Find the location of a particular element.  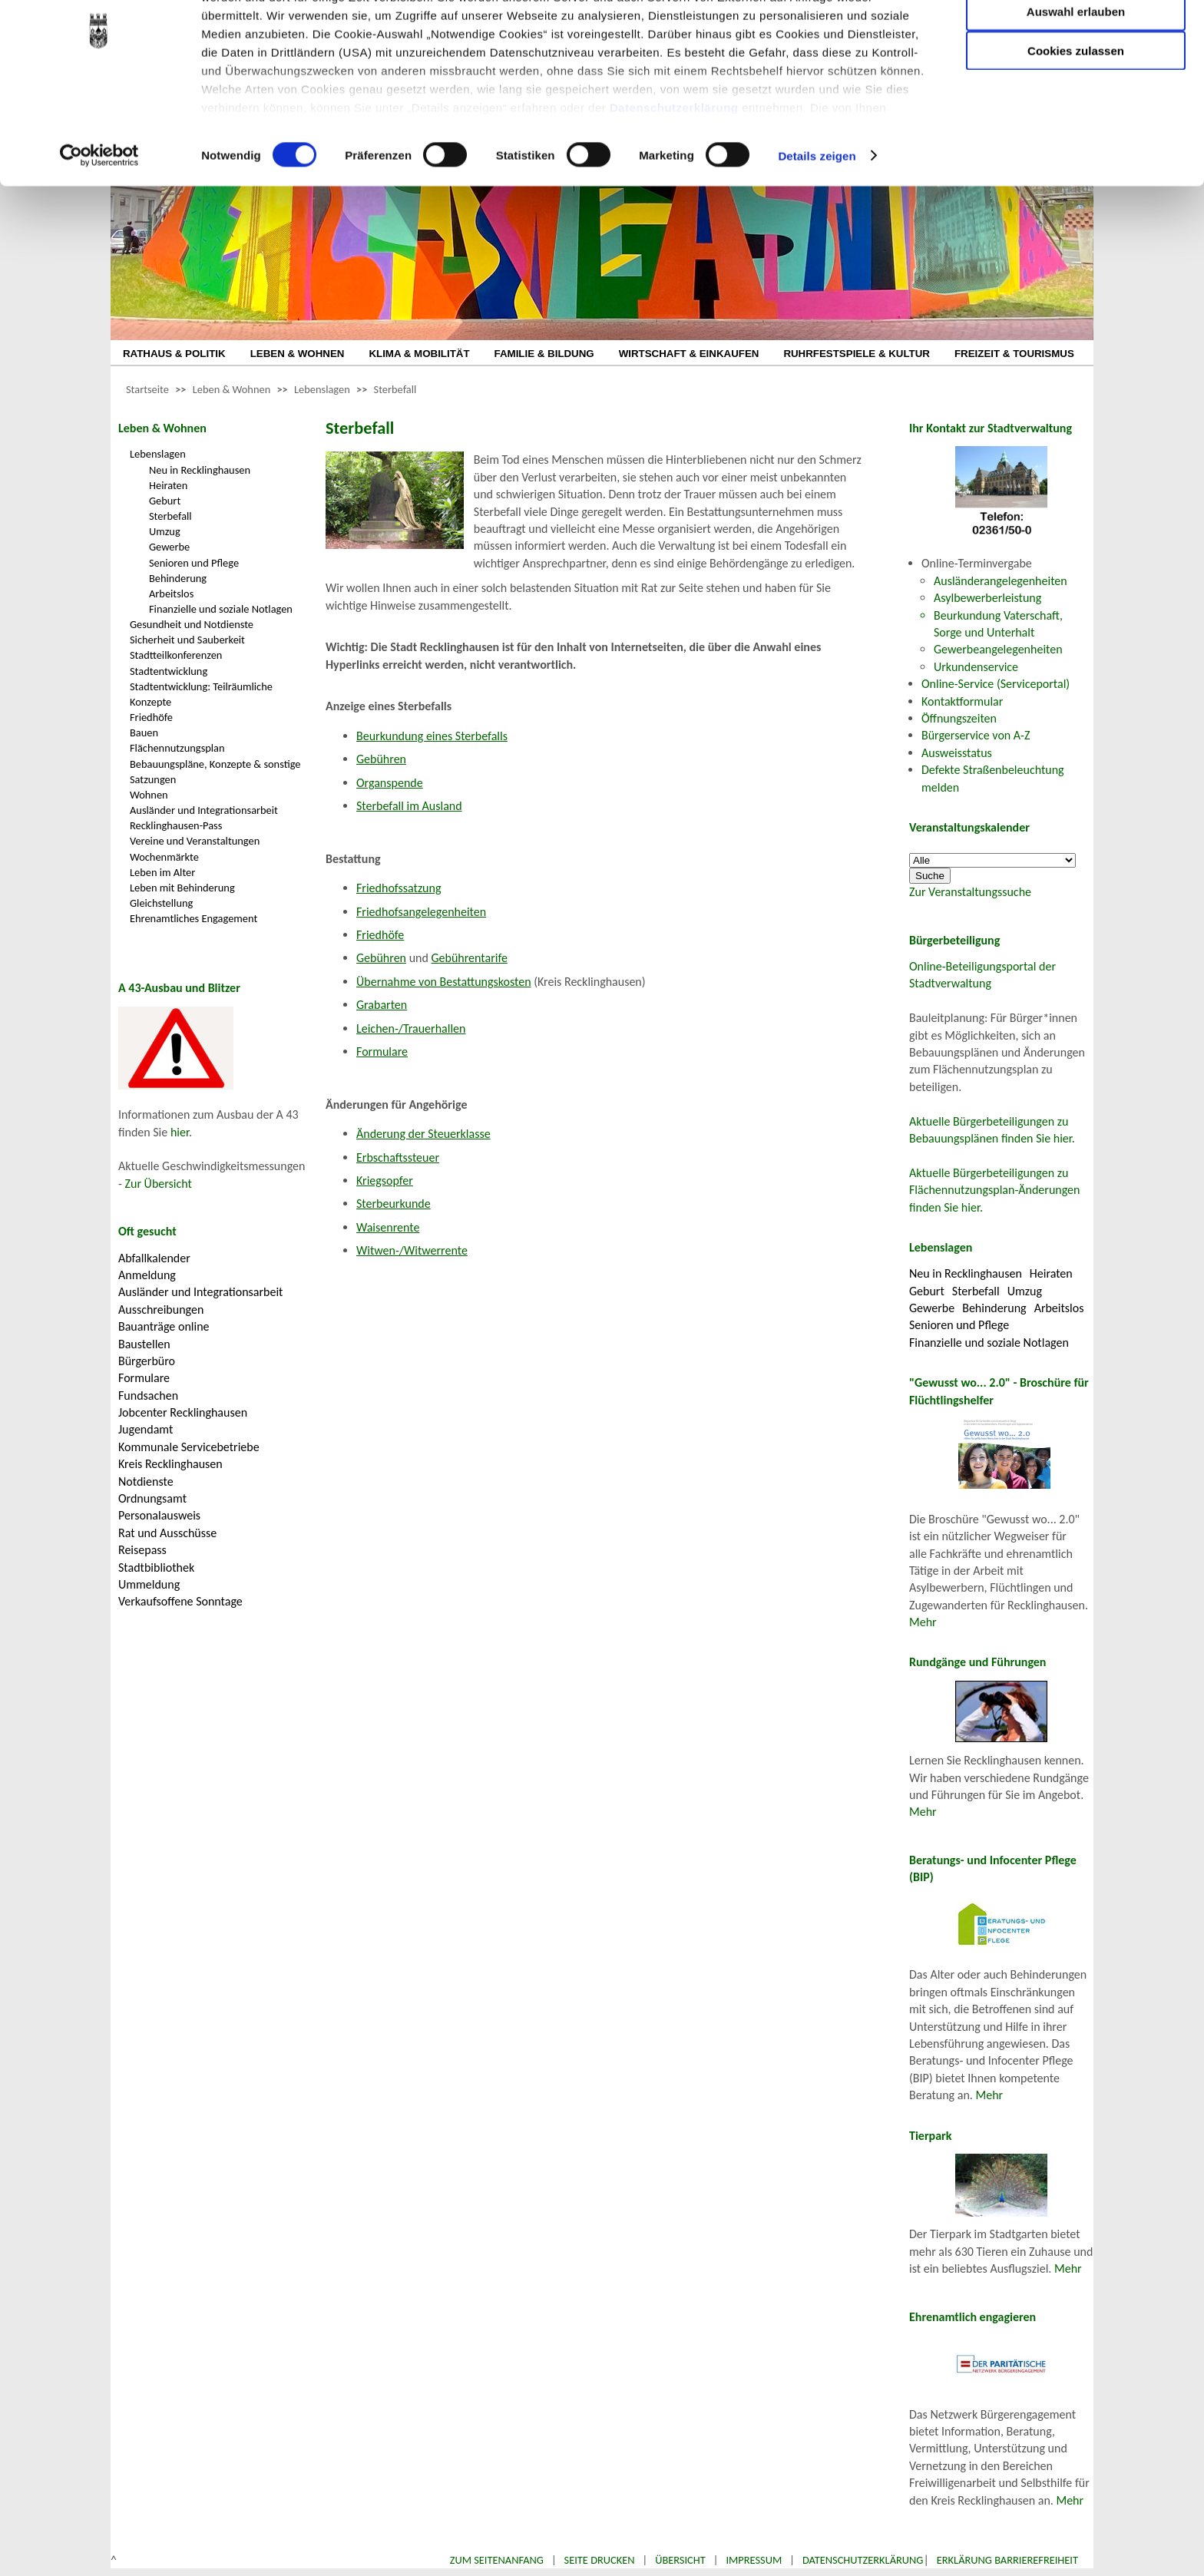

Senioren und Pflege is located at coordinates (194, 563).